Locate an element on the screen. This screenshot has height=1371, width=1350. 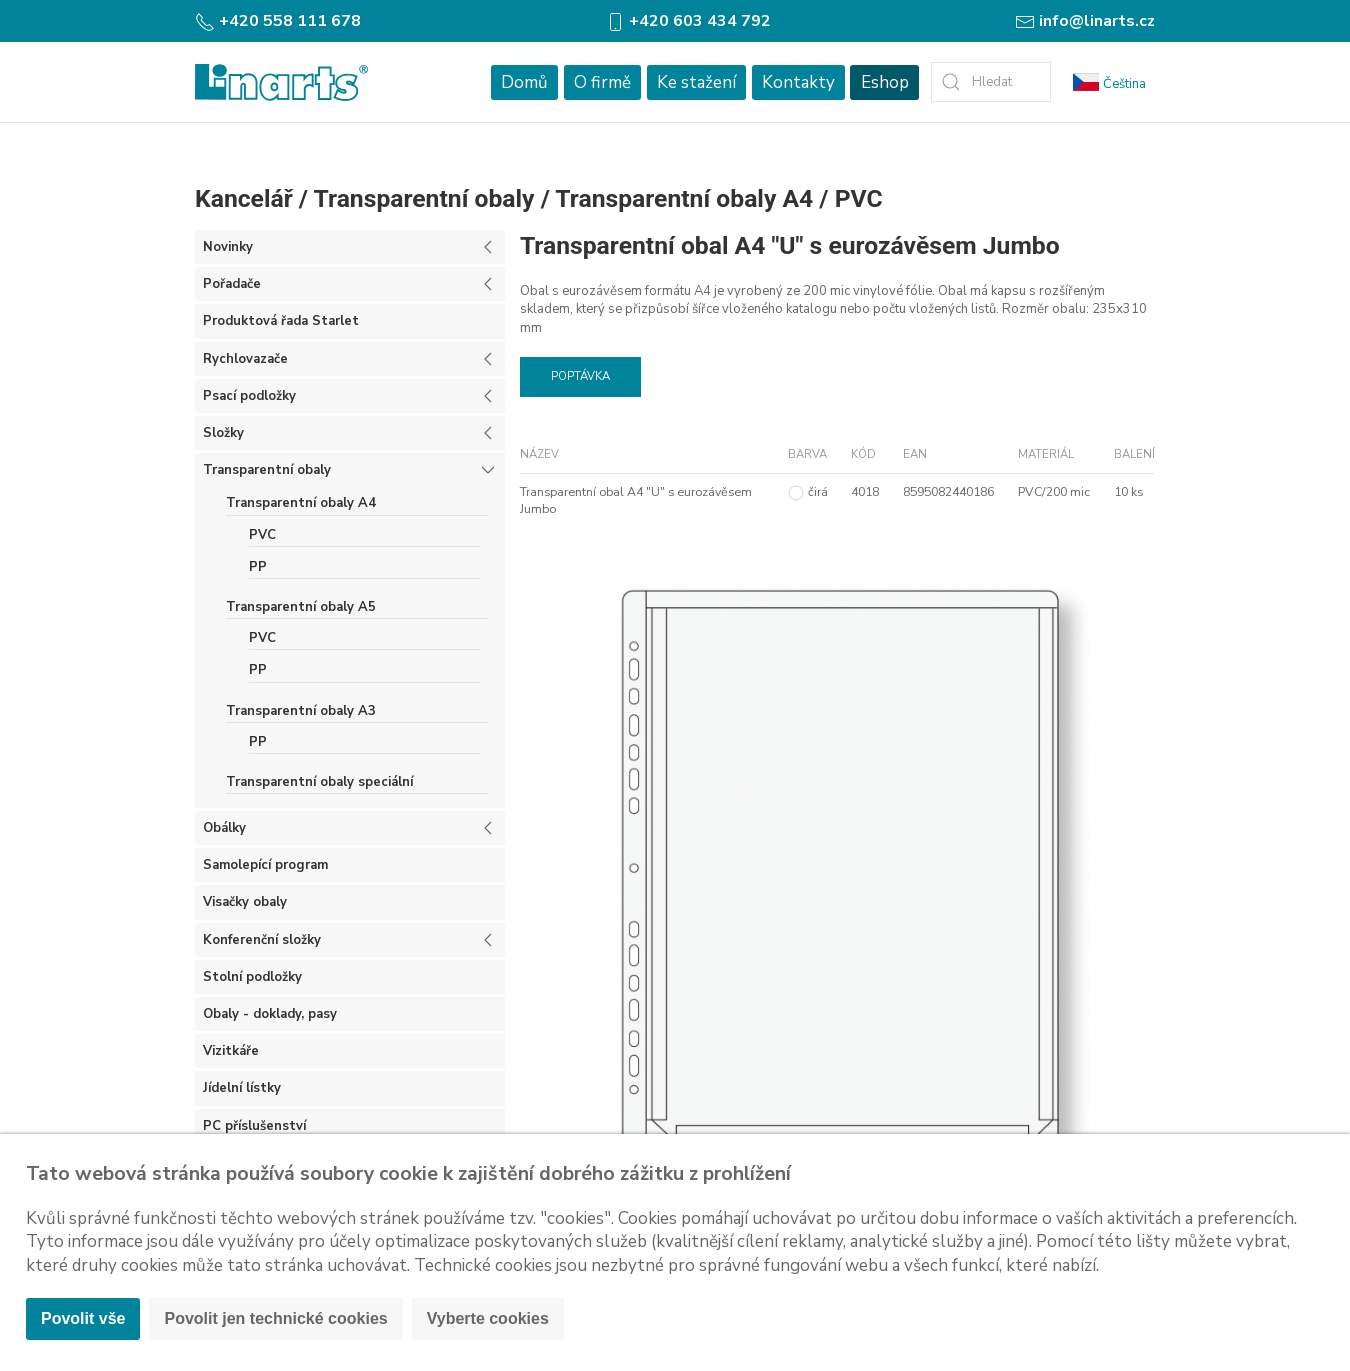
Vizitkáře is located at coordinates (231, 1051).